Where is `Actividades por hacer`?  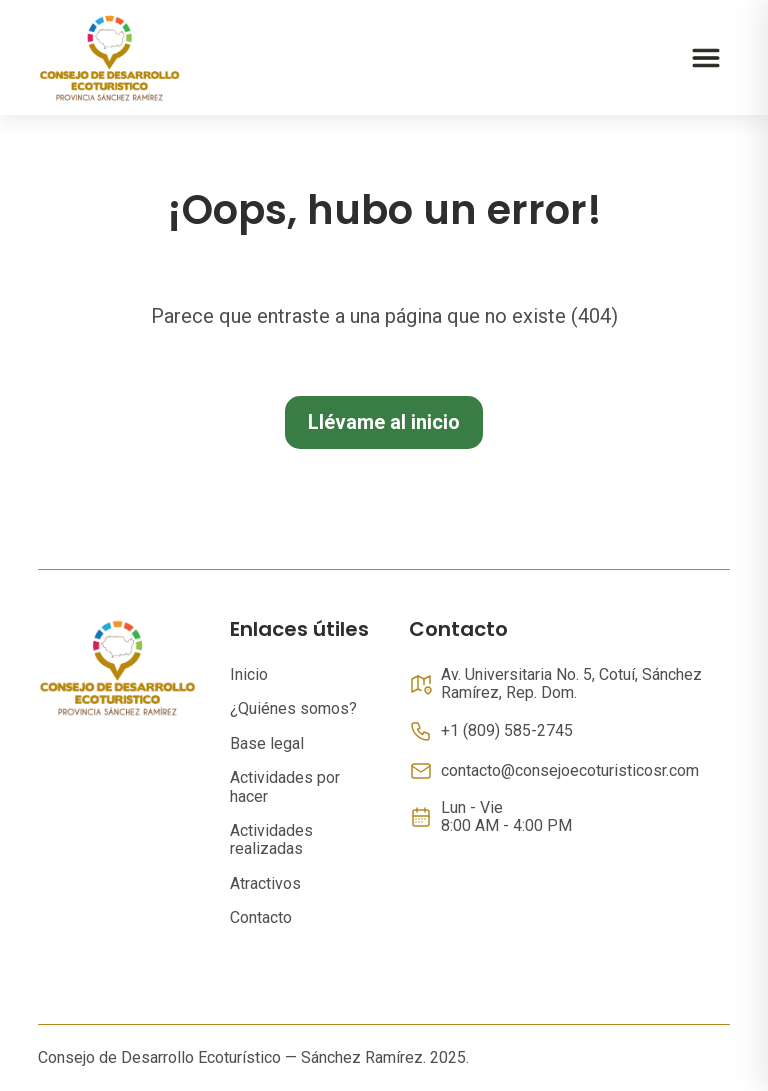 Actividades por hacer is located at coordinates (285, 786).